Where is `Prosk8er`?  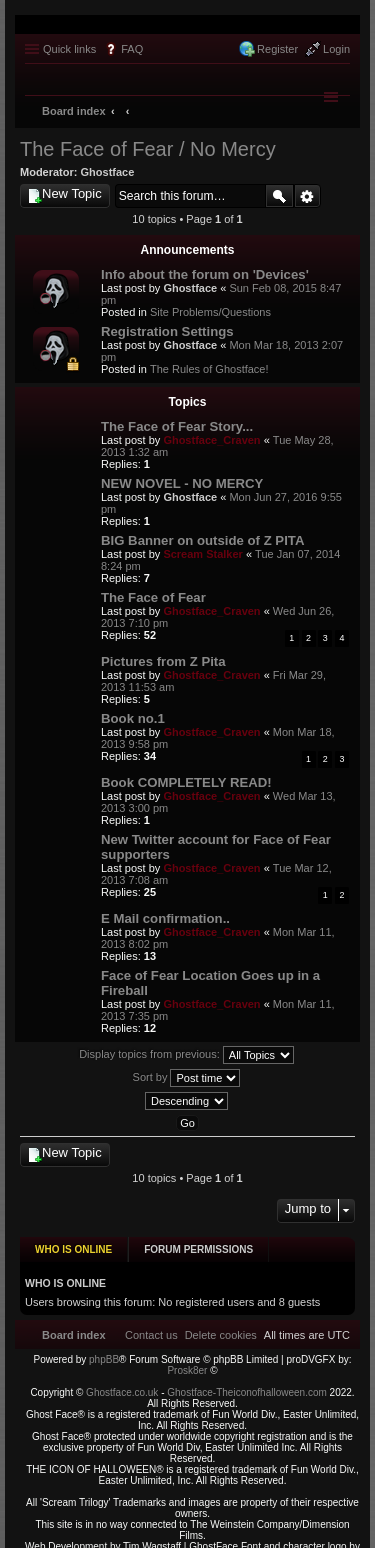
Prosk8er is located at coordinates (187, 1363).